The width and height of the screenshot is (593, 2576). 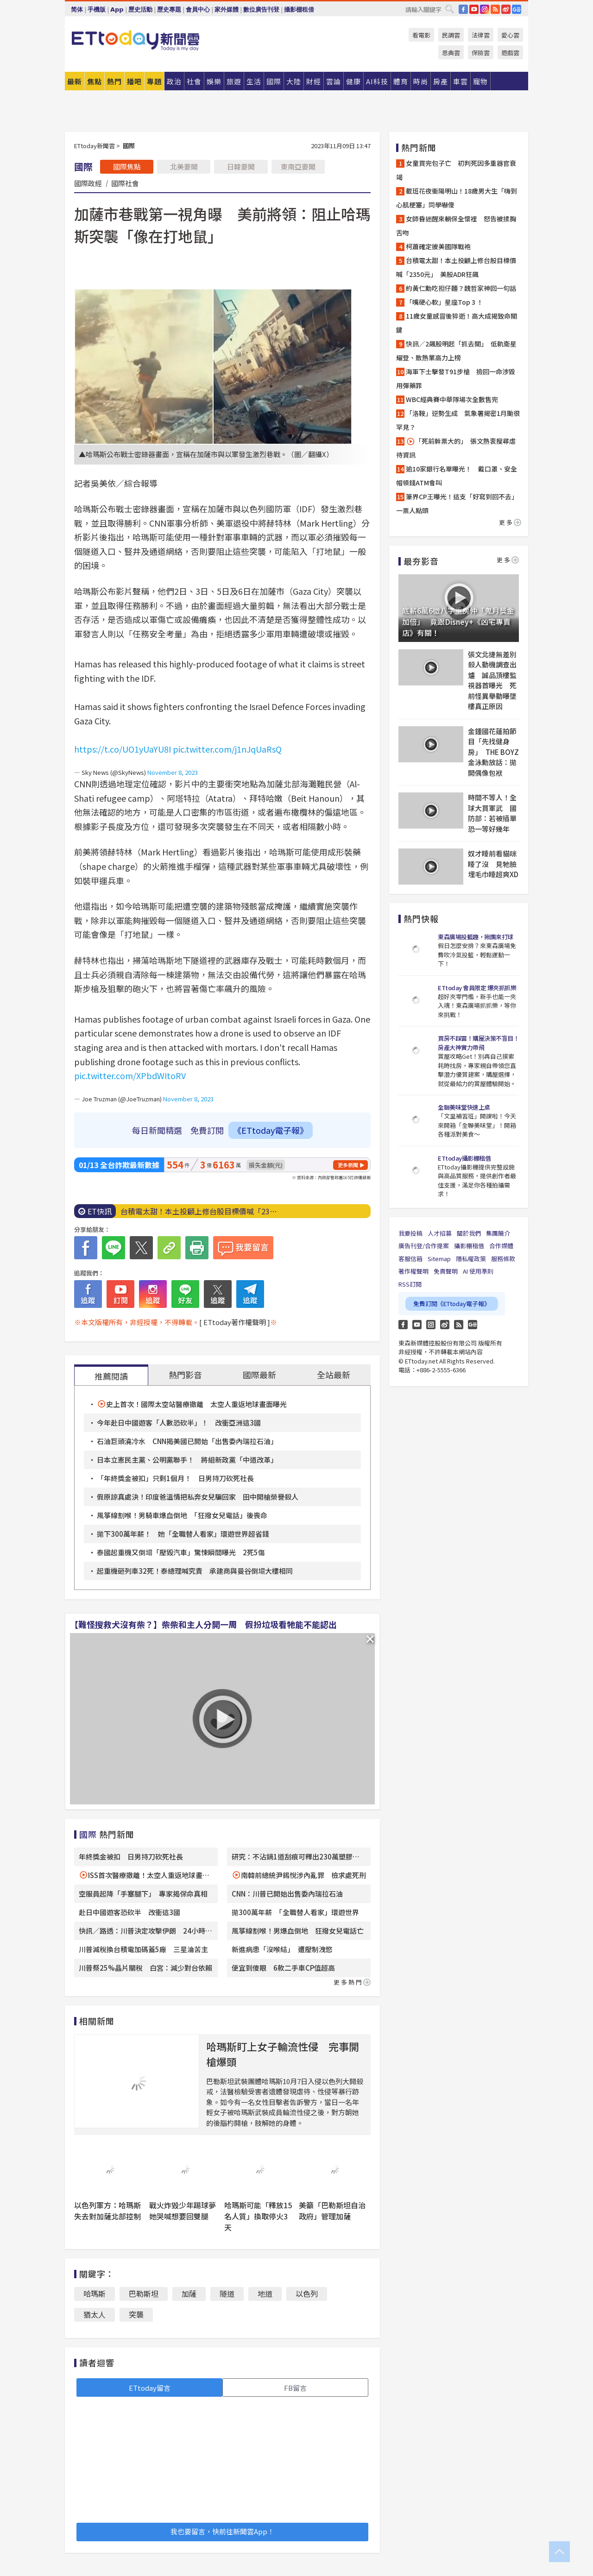 What do you see at coordinates (234, 81) in the screenshot?
I see `旅遊` at bounding box center [234, 81].